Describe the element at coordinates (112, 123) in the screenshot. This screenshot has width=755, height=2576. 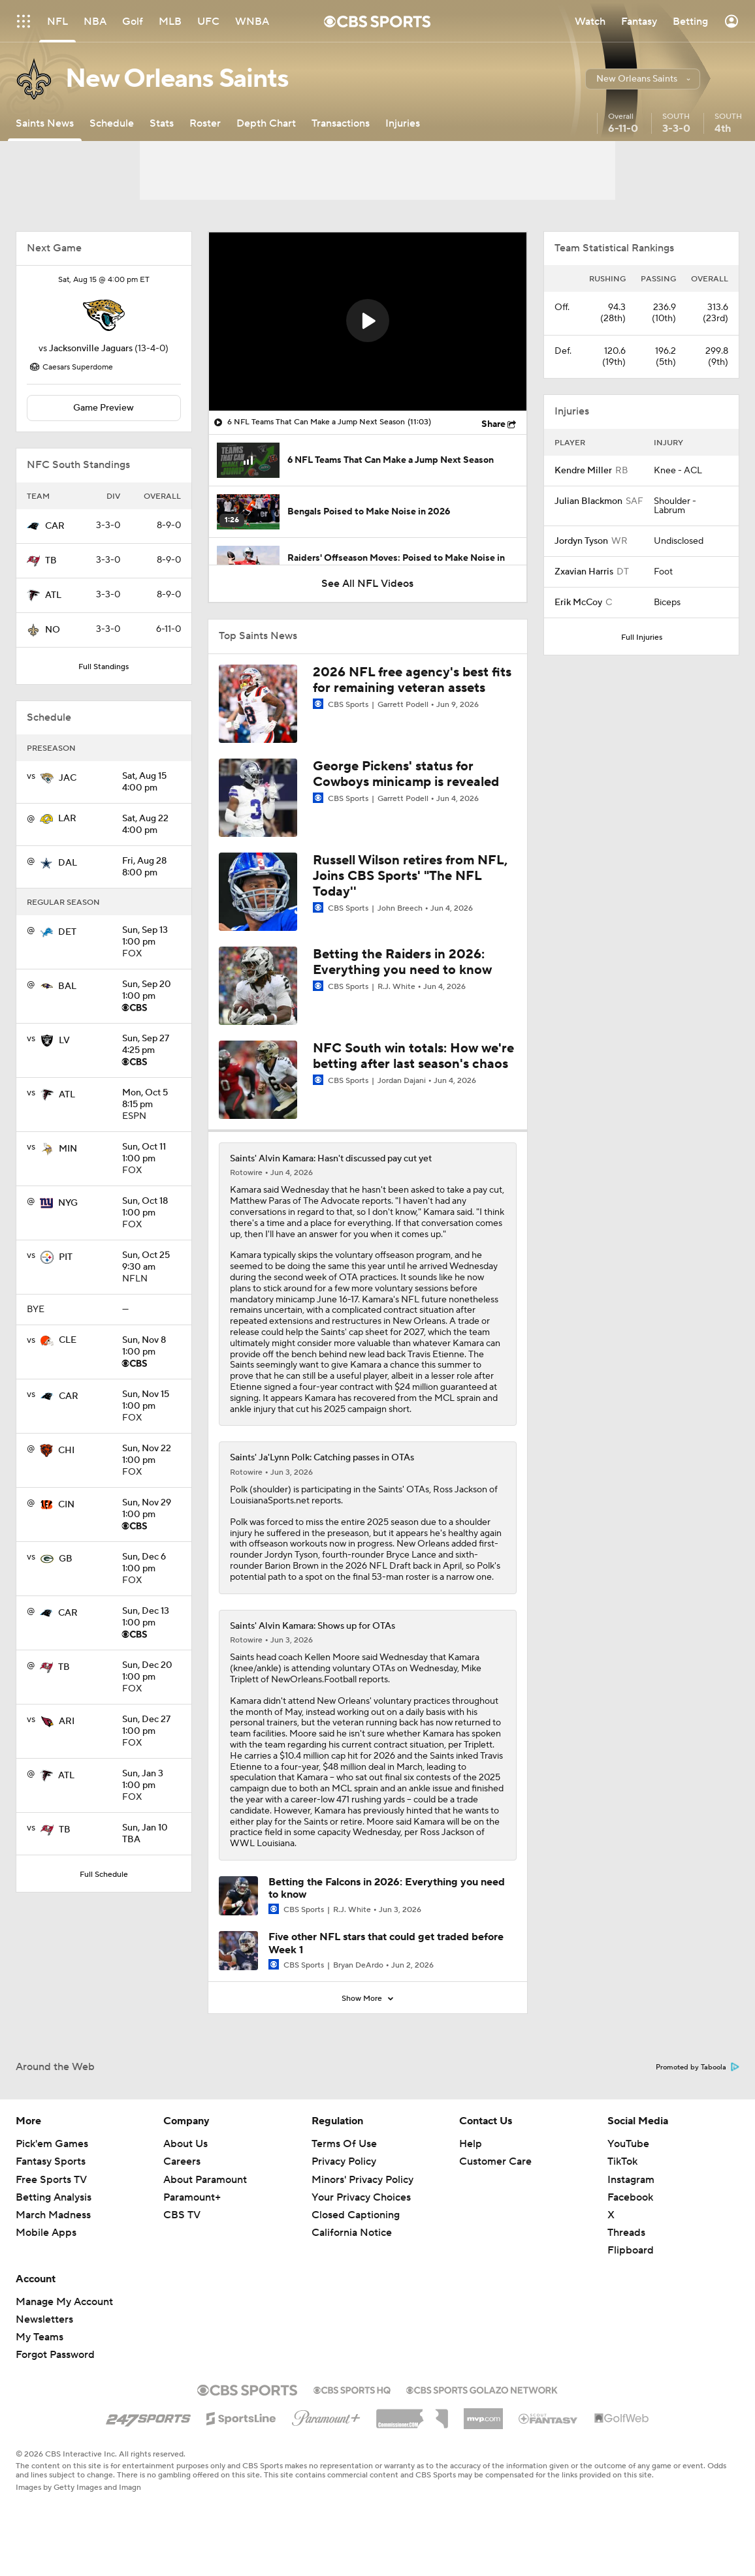
I see `[Schedule]` at that location.